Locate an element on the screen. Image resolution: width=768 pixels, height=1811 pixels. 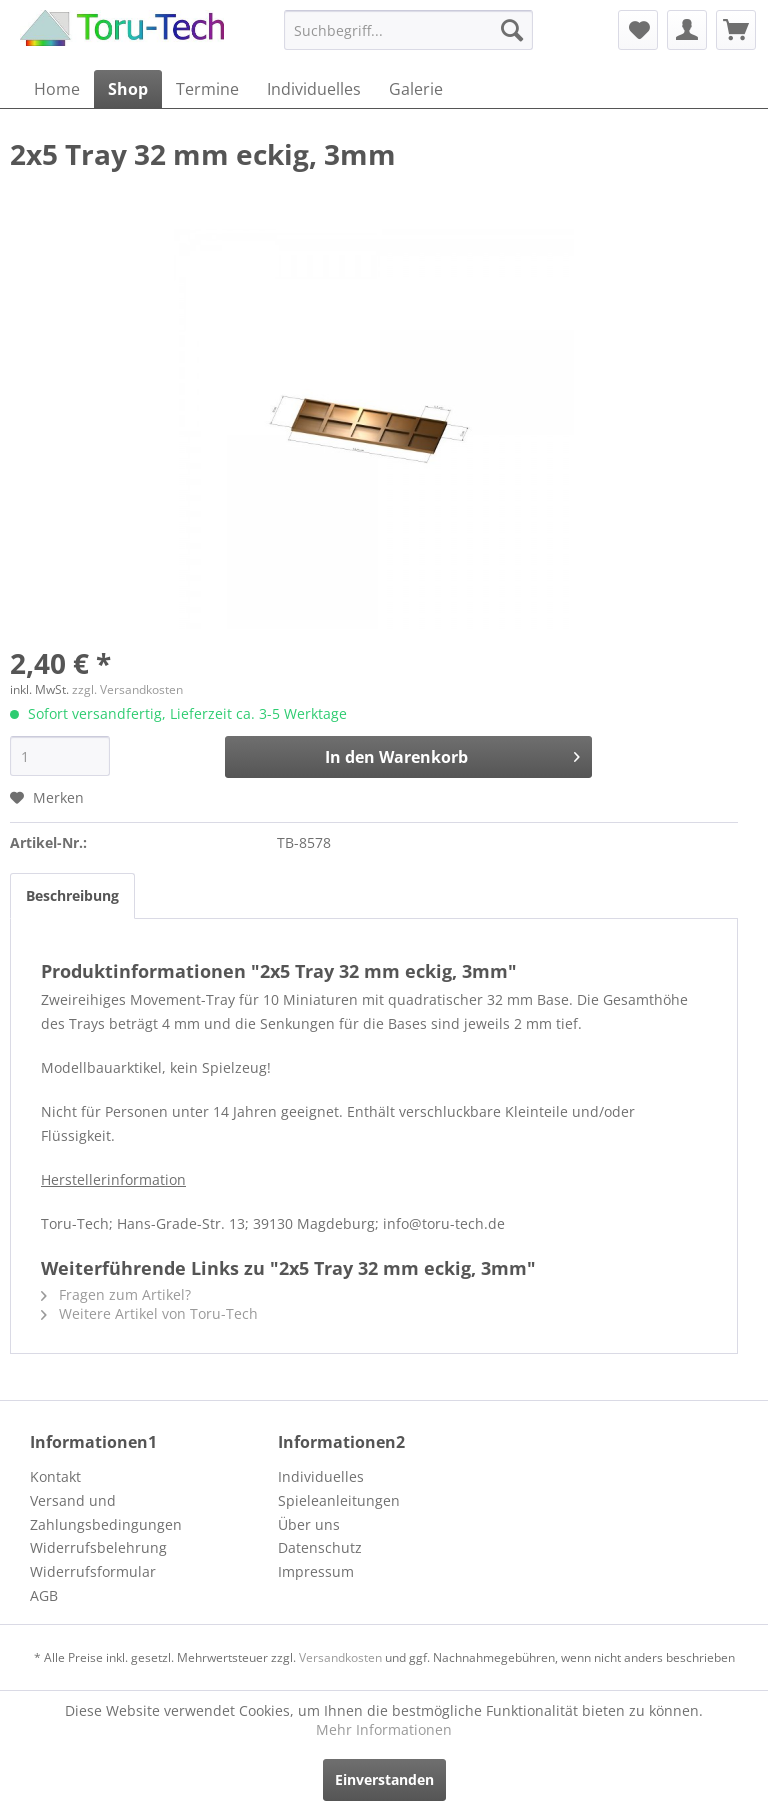
[Mein Konto] is located at coordinates (687, 30).